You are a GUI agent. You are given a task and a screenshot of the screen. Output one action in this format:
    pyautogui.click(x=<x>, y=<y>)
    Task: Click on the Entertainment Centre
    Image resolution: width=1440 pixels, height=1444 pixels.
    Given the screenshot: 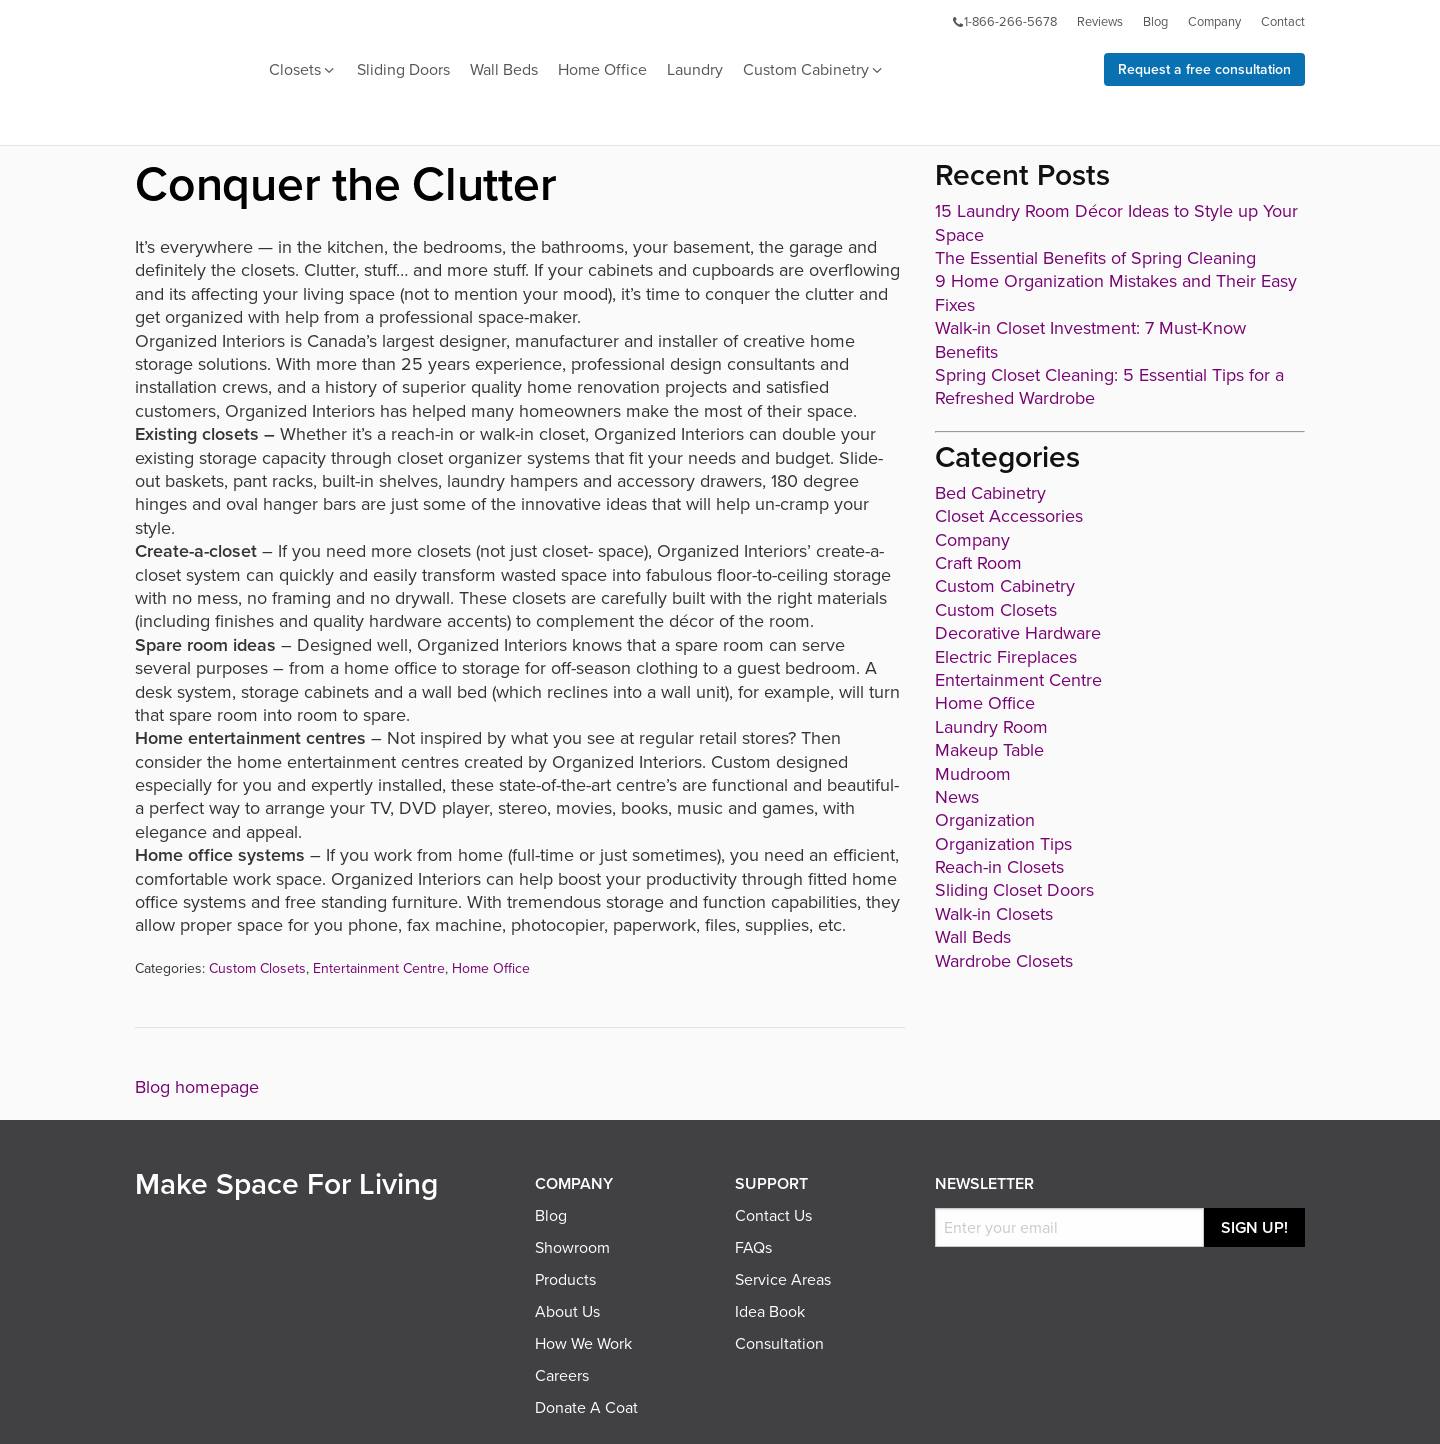 What is the action you would take?
    pyautogui.click(x=379, y=968)
    